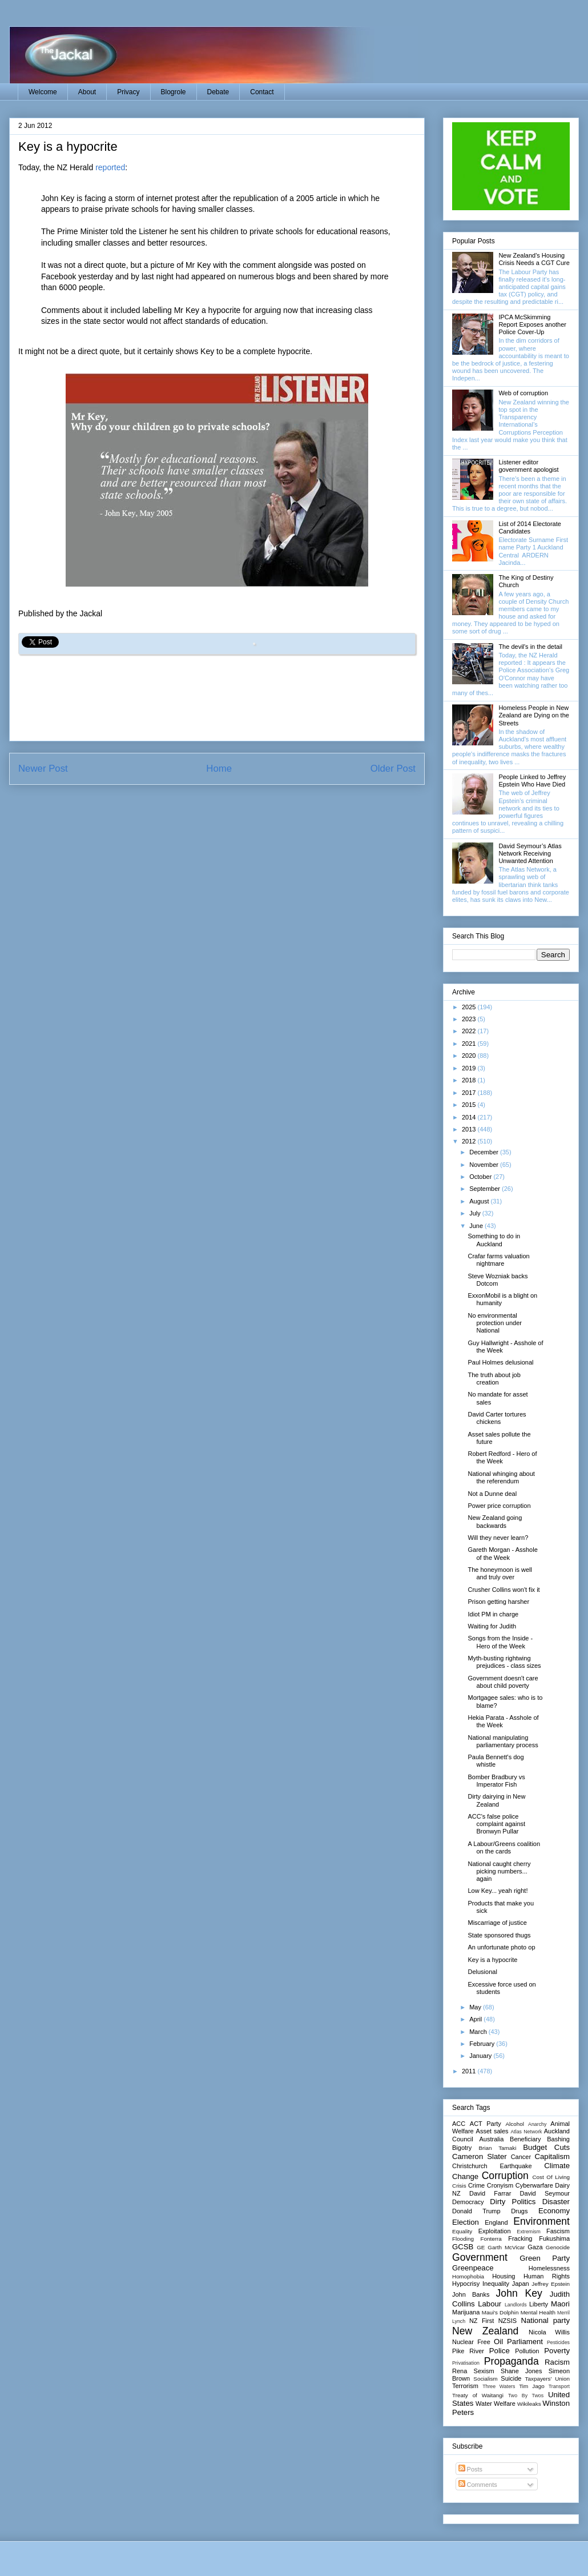 The width and height of the screenshot is (588, 2576). I want to click on Taxpayers' Union, so click(547, 2379).